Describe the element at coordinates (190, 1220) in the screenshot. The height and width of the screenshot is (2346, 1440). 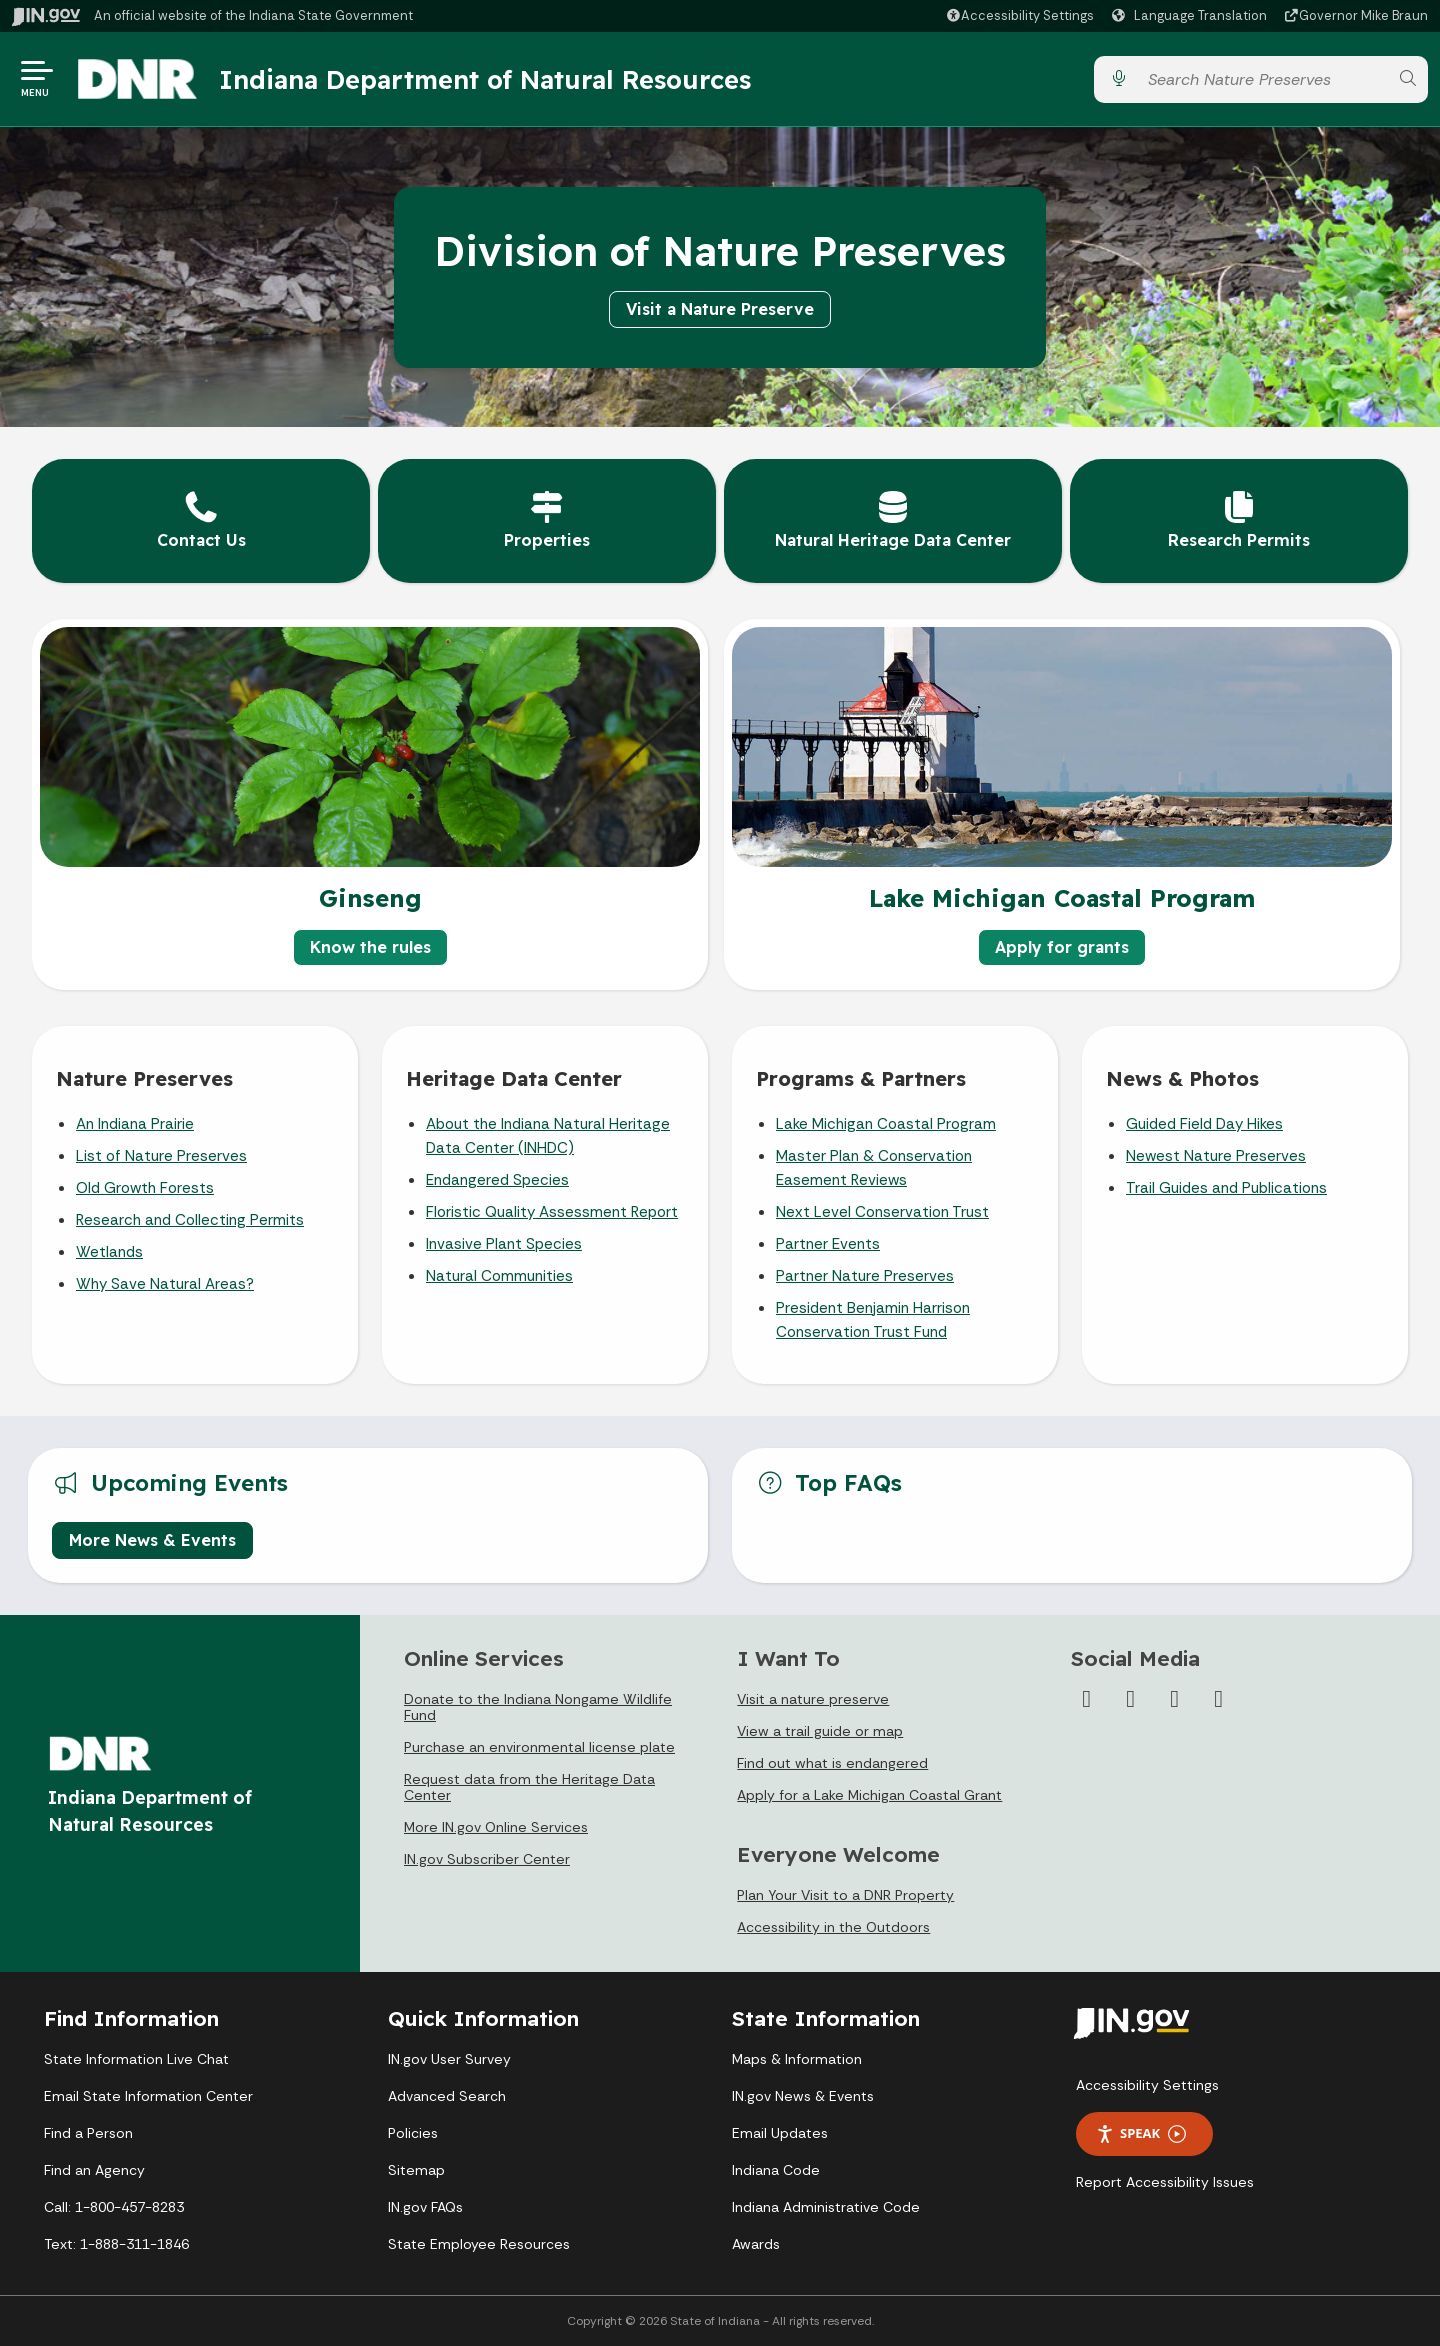
I see `Research and Collecting Permits` at that location.